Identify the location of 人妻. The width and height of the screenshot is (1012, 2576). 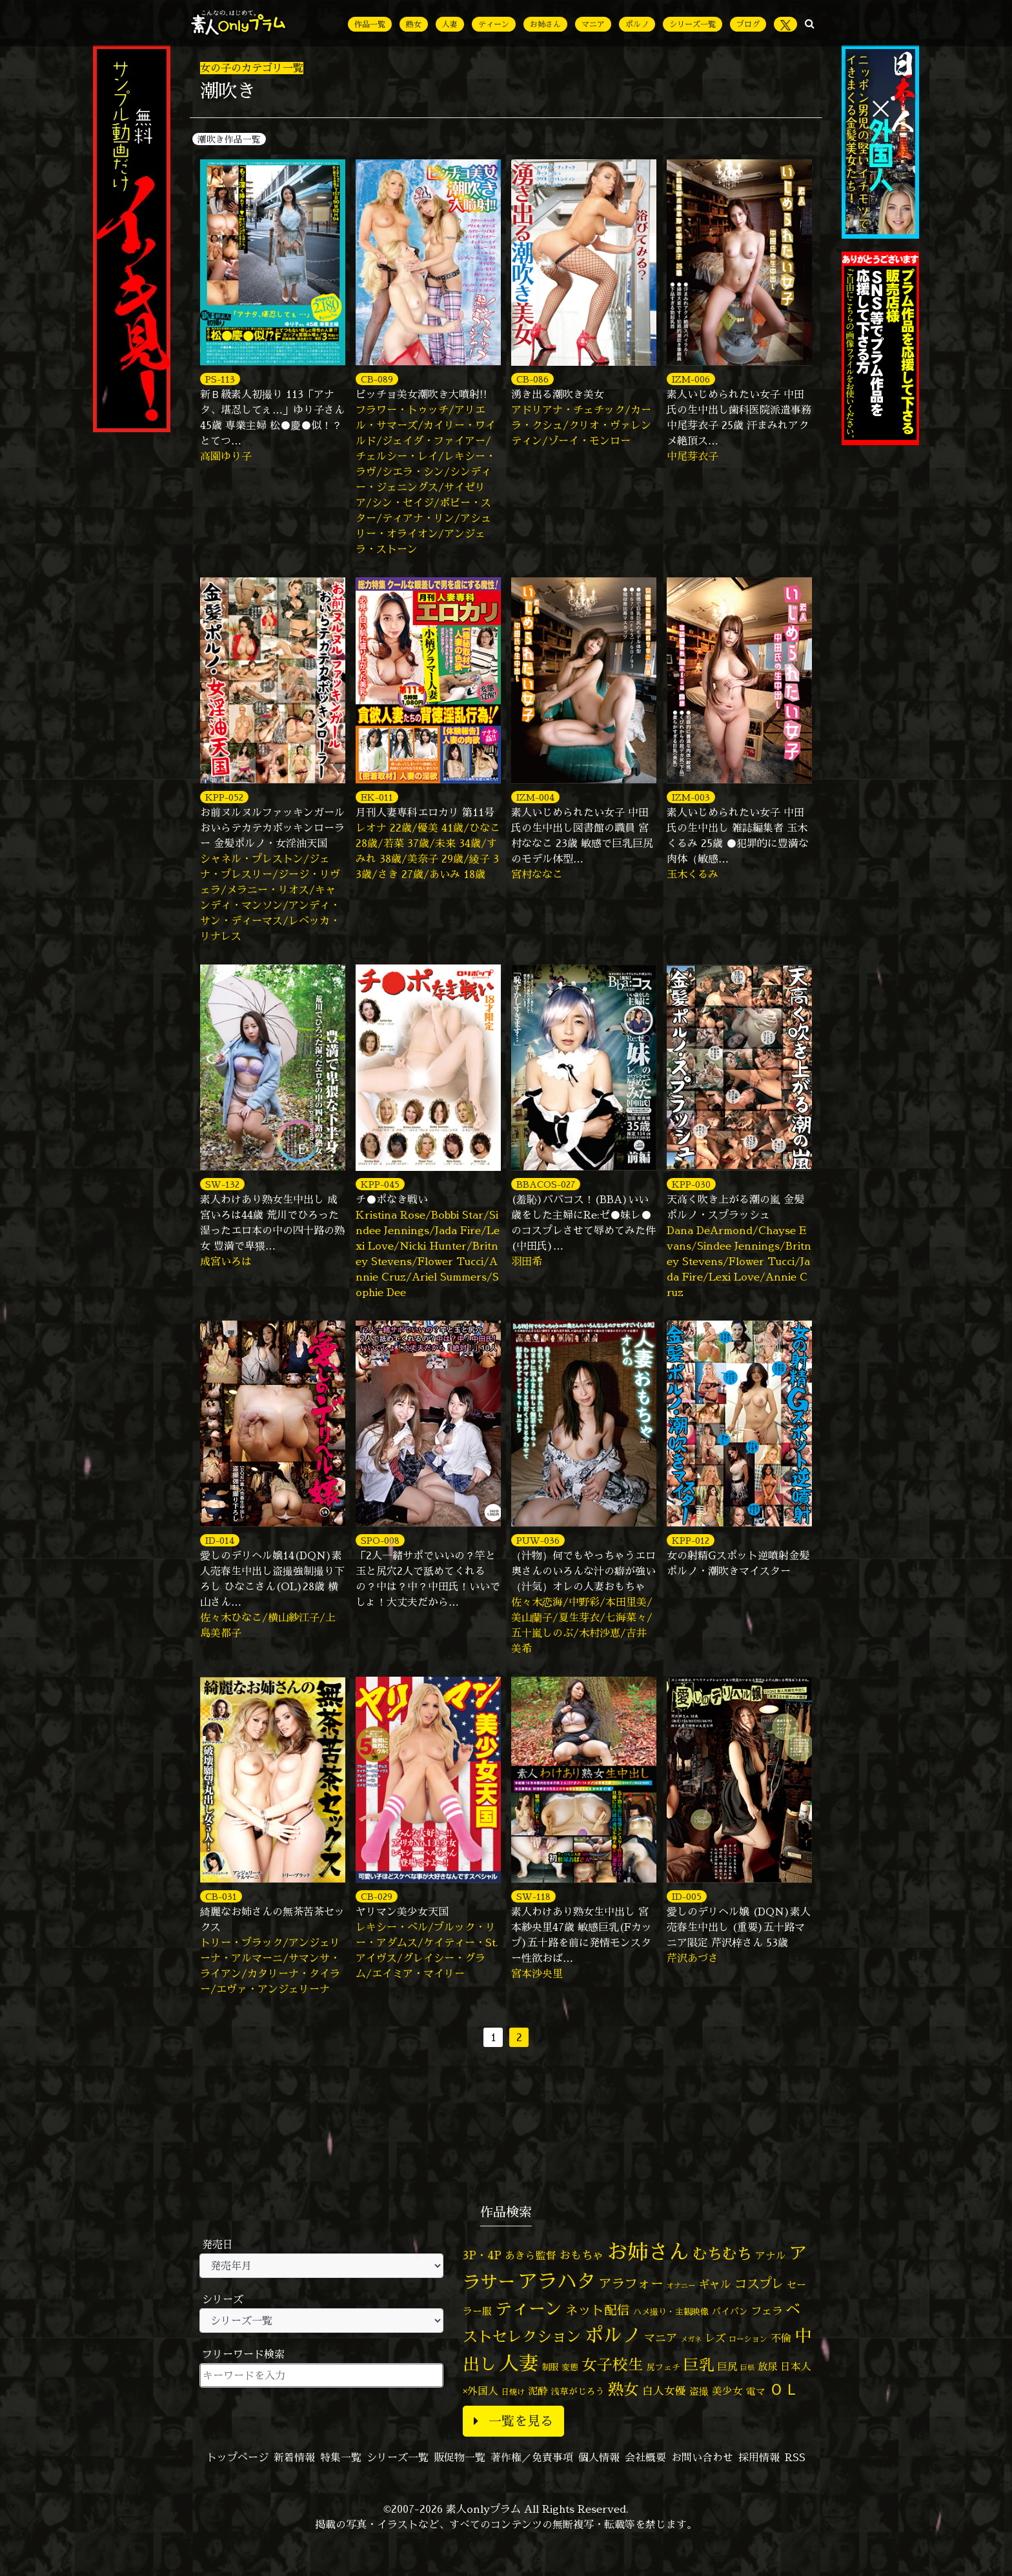
(450, 24).